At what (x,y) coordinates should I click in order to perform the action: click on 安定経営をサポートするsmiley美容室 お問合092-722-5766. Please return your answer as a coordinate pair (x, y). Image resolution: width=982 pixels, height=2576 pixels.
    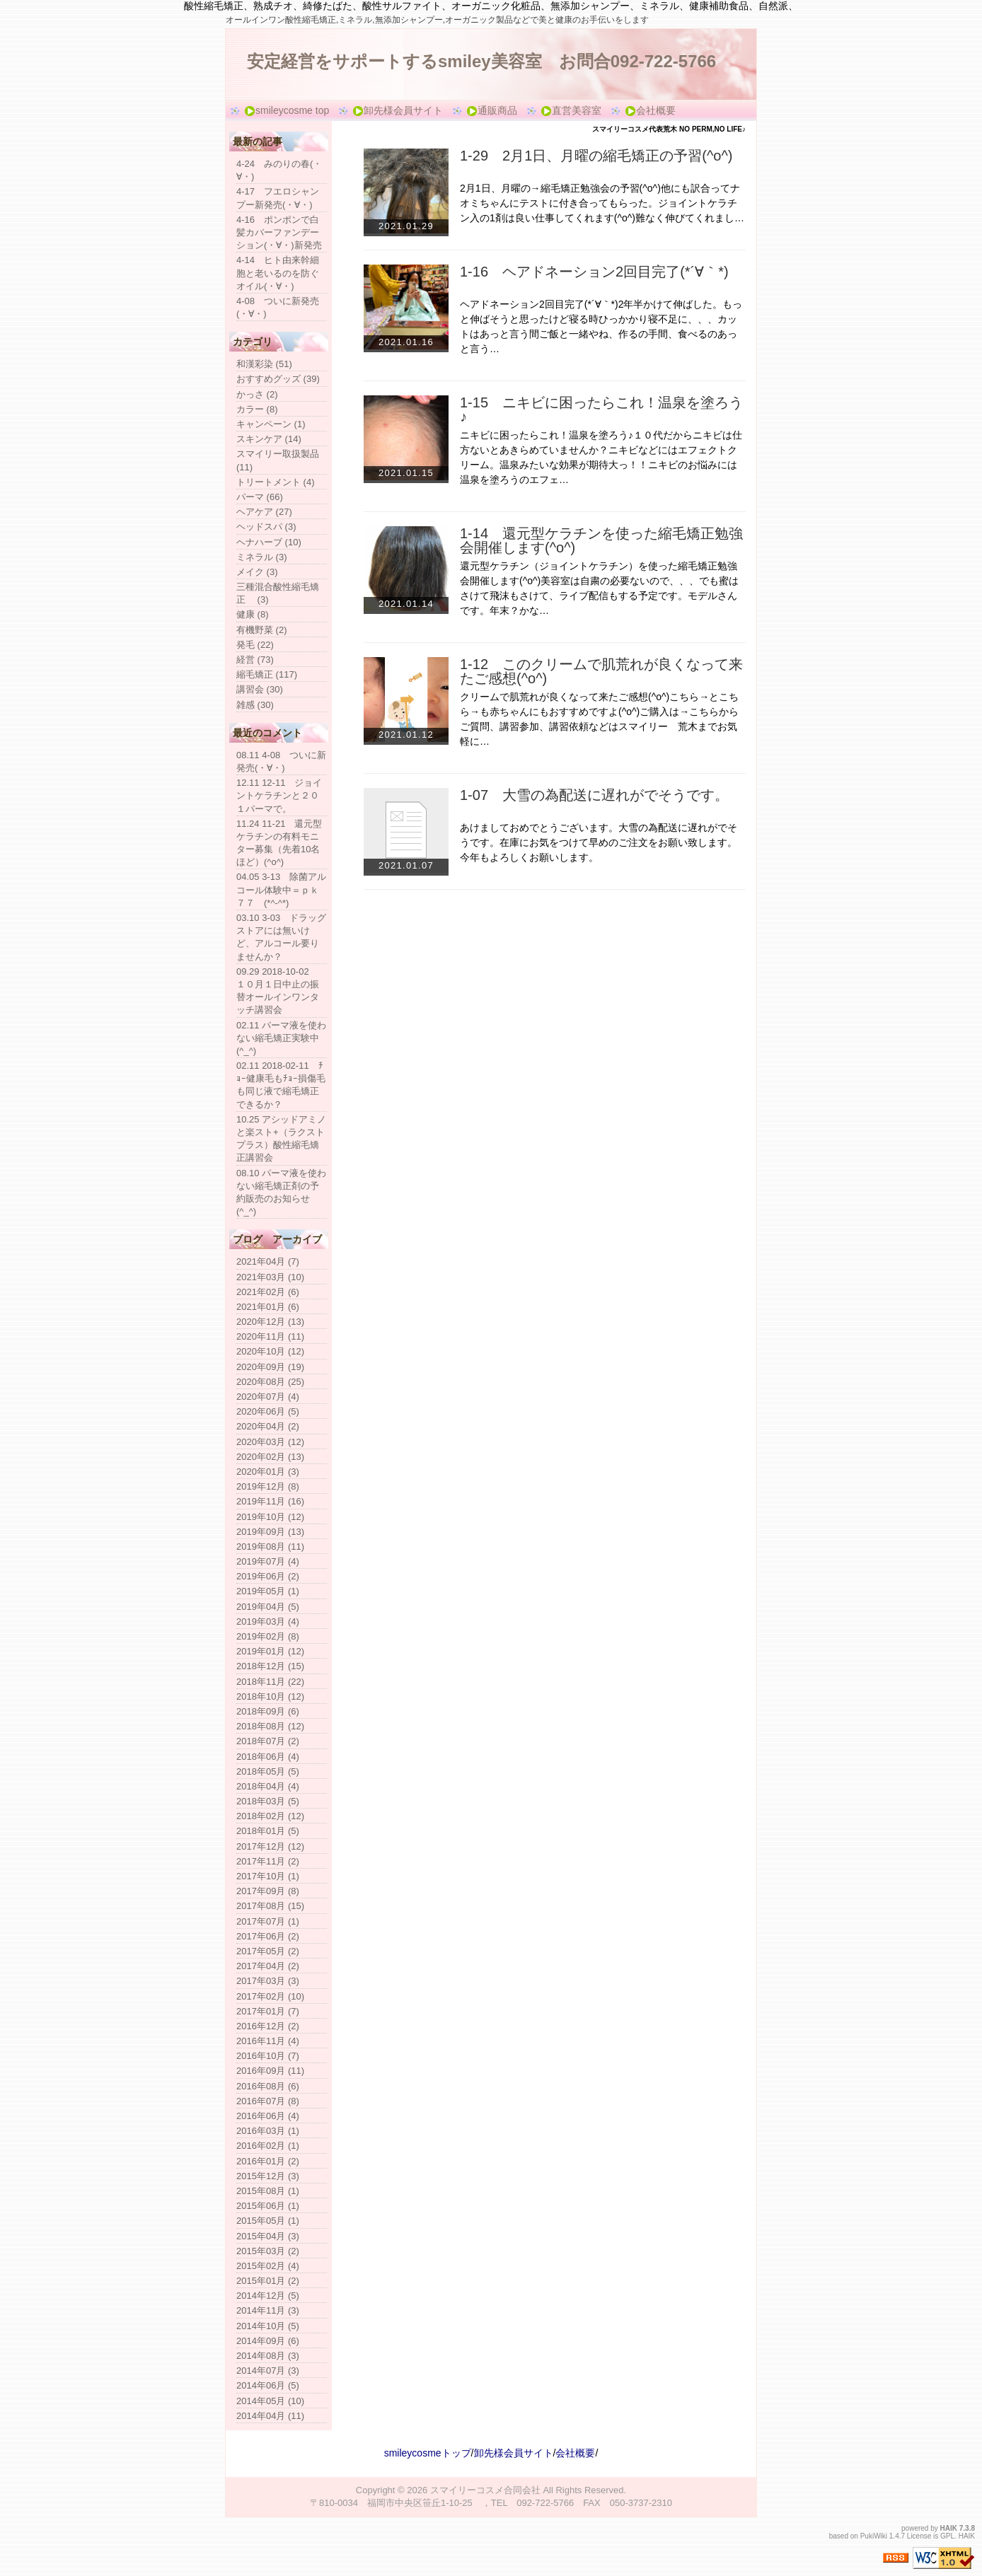
    Looking at the image, I should click on (481, 61).